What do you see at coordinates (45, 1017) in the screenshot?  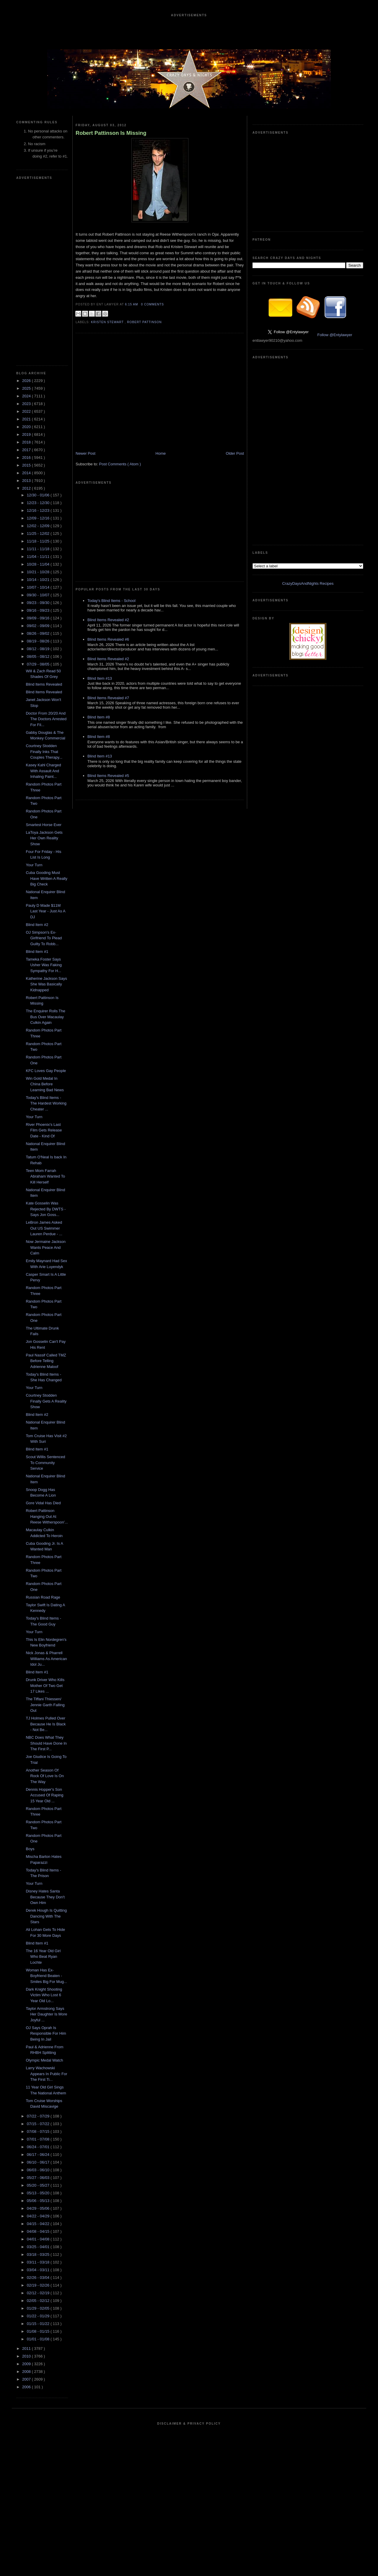 I see `The Enquirer Rolls The Bus Over Macaulay Culkin Again` at bounding box center [45, 1017].